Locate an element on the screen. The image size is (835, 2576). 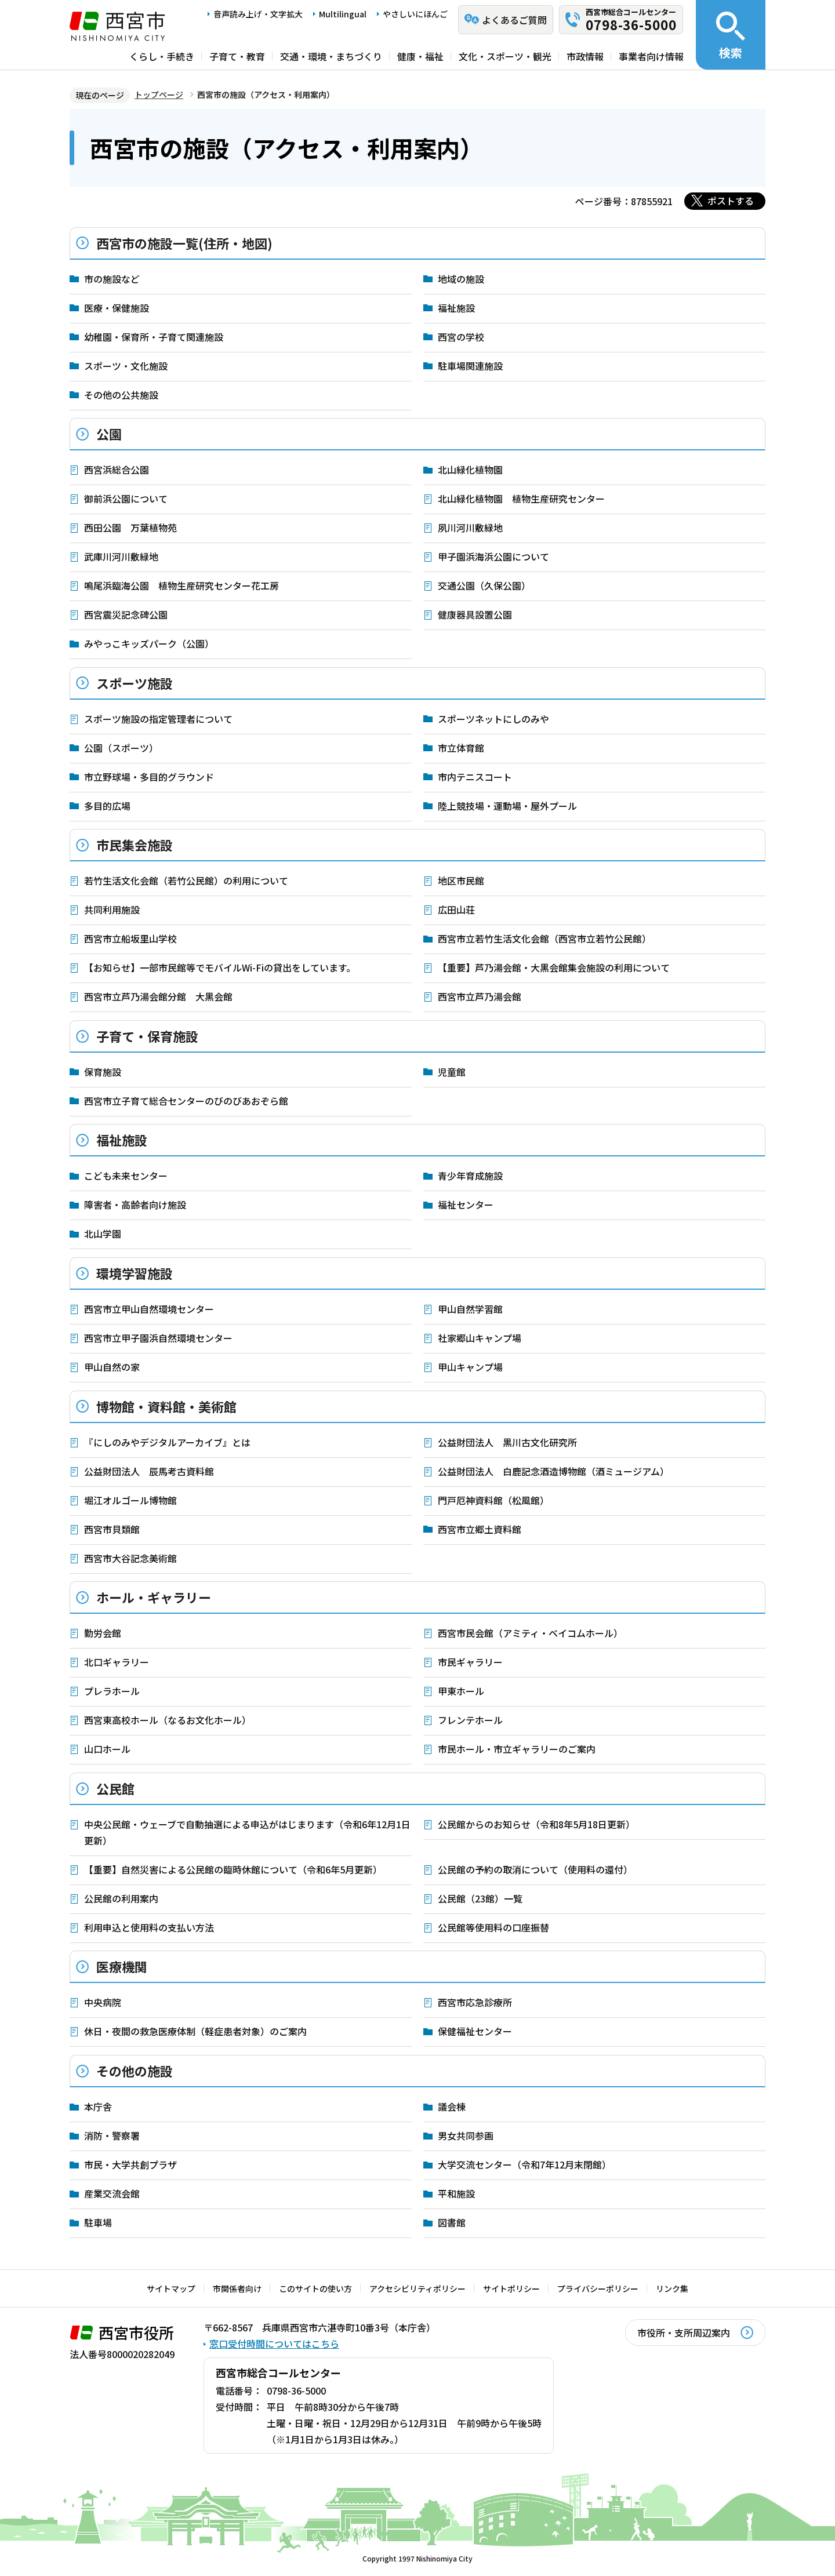
公民館の予約の取消について（使用料の還付） is located at coordinates (535, 1869).